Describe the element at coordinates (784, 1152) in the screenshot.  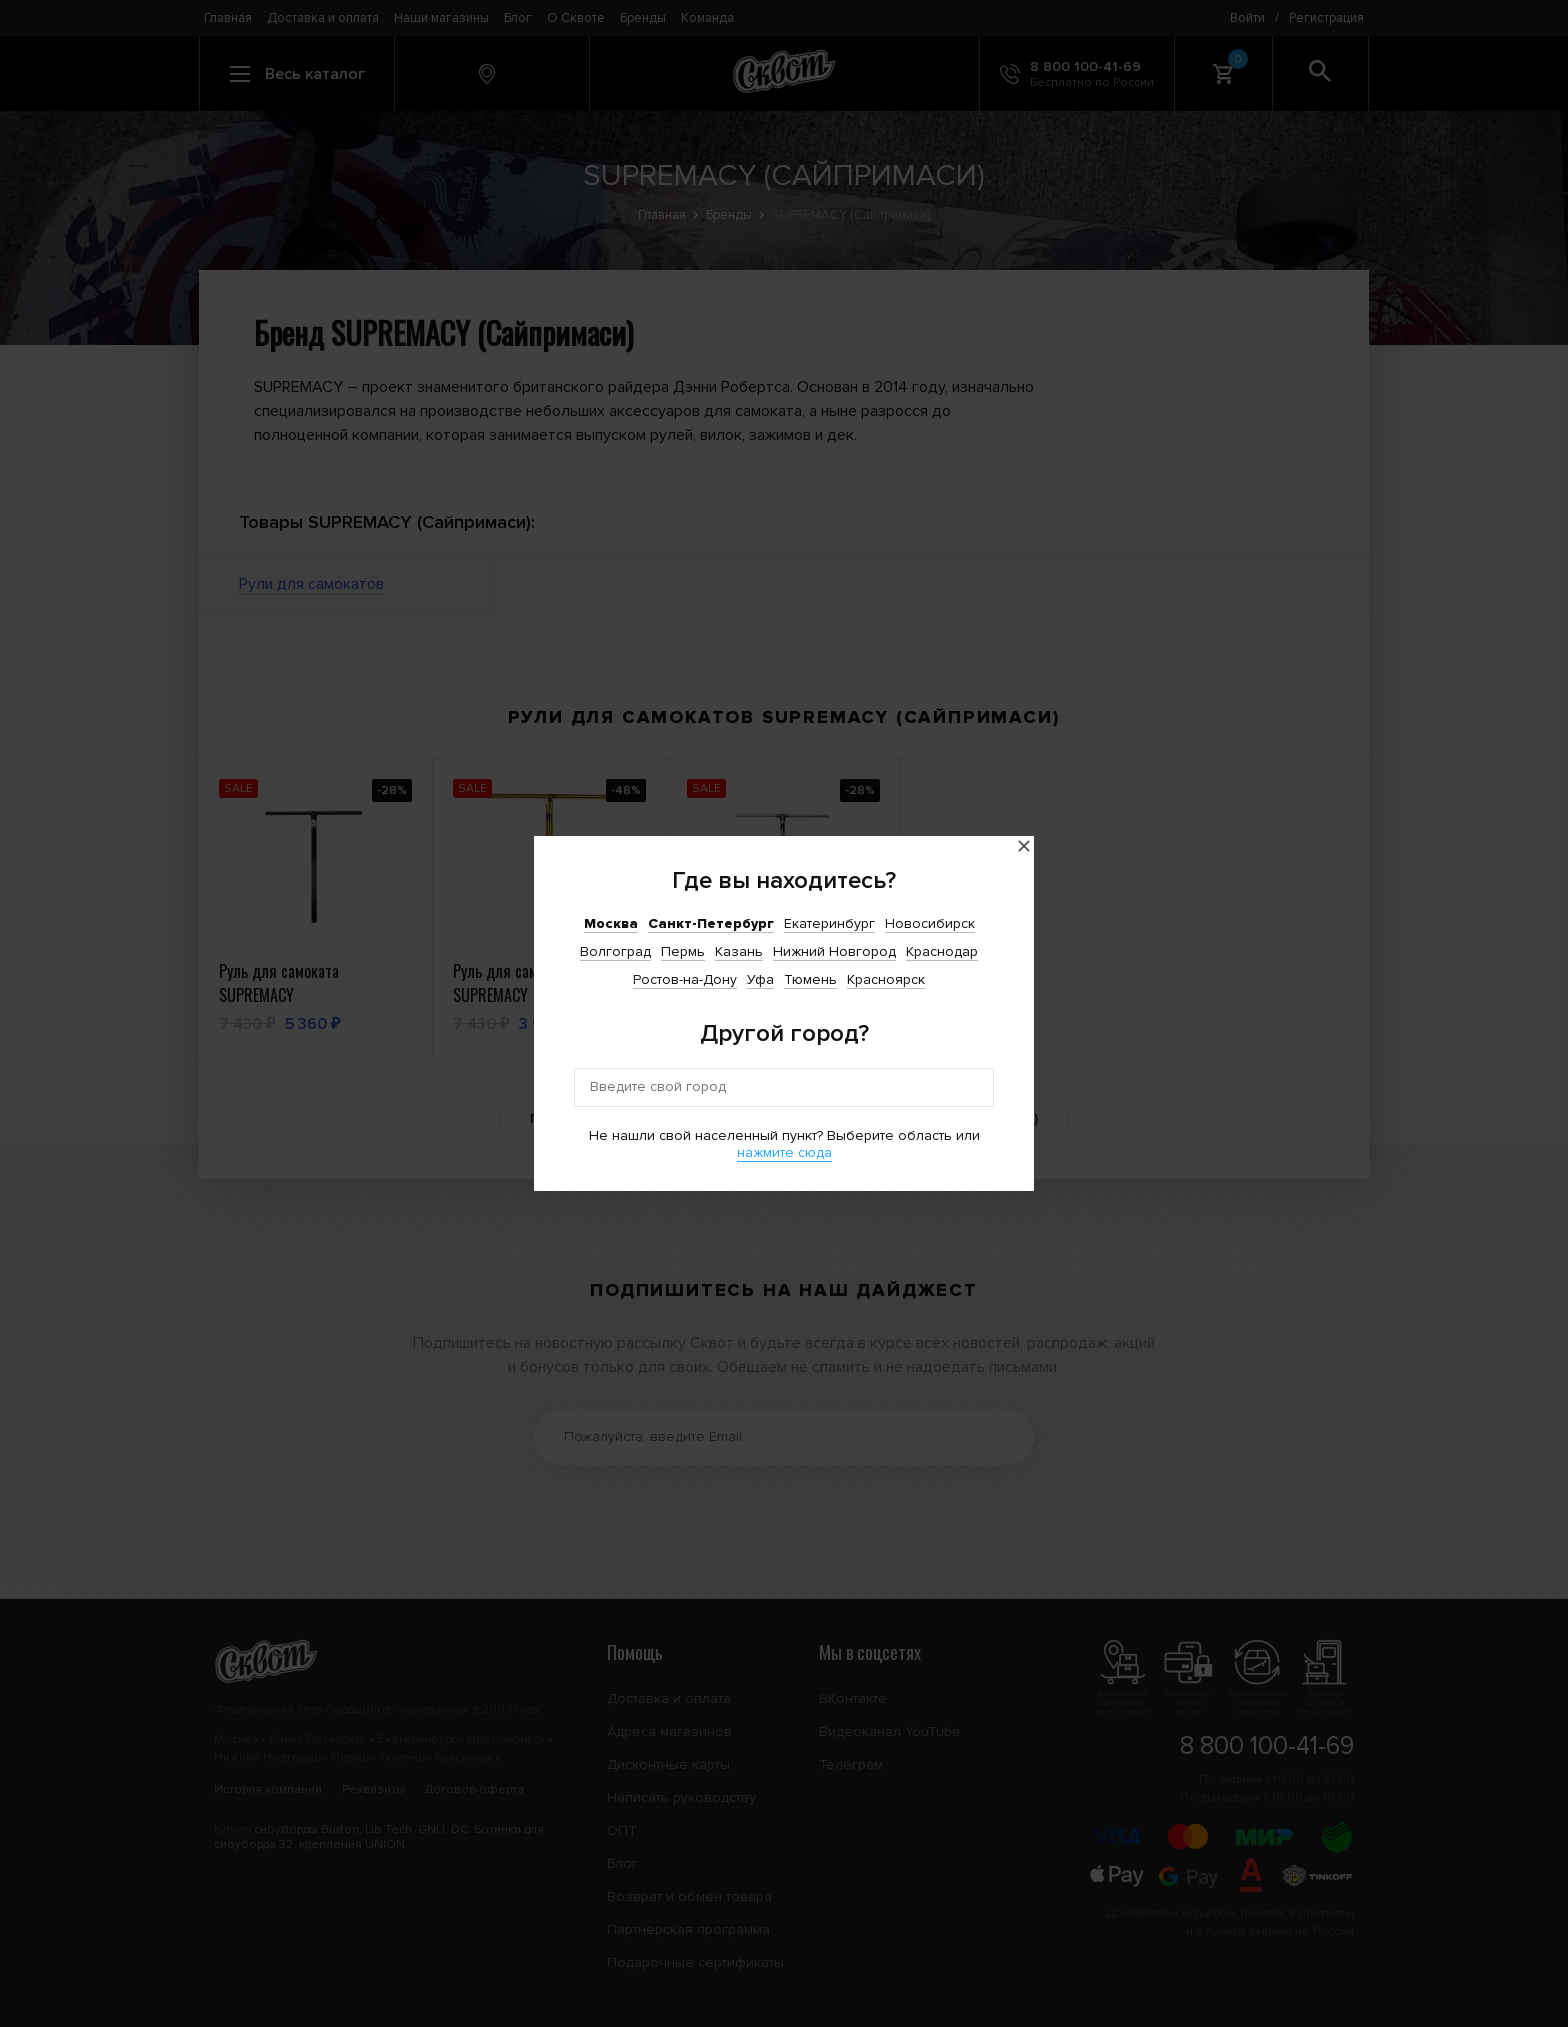
I see `нажмите сюда` at that location.